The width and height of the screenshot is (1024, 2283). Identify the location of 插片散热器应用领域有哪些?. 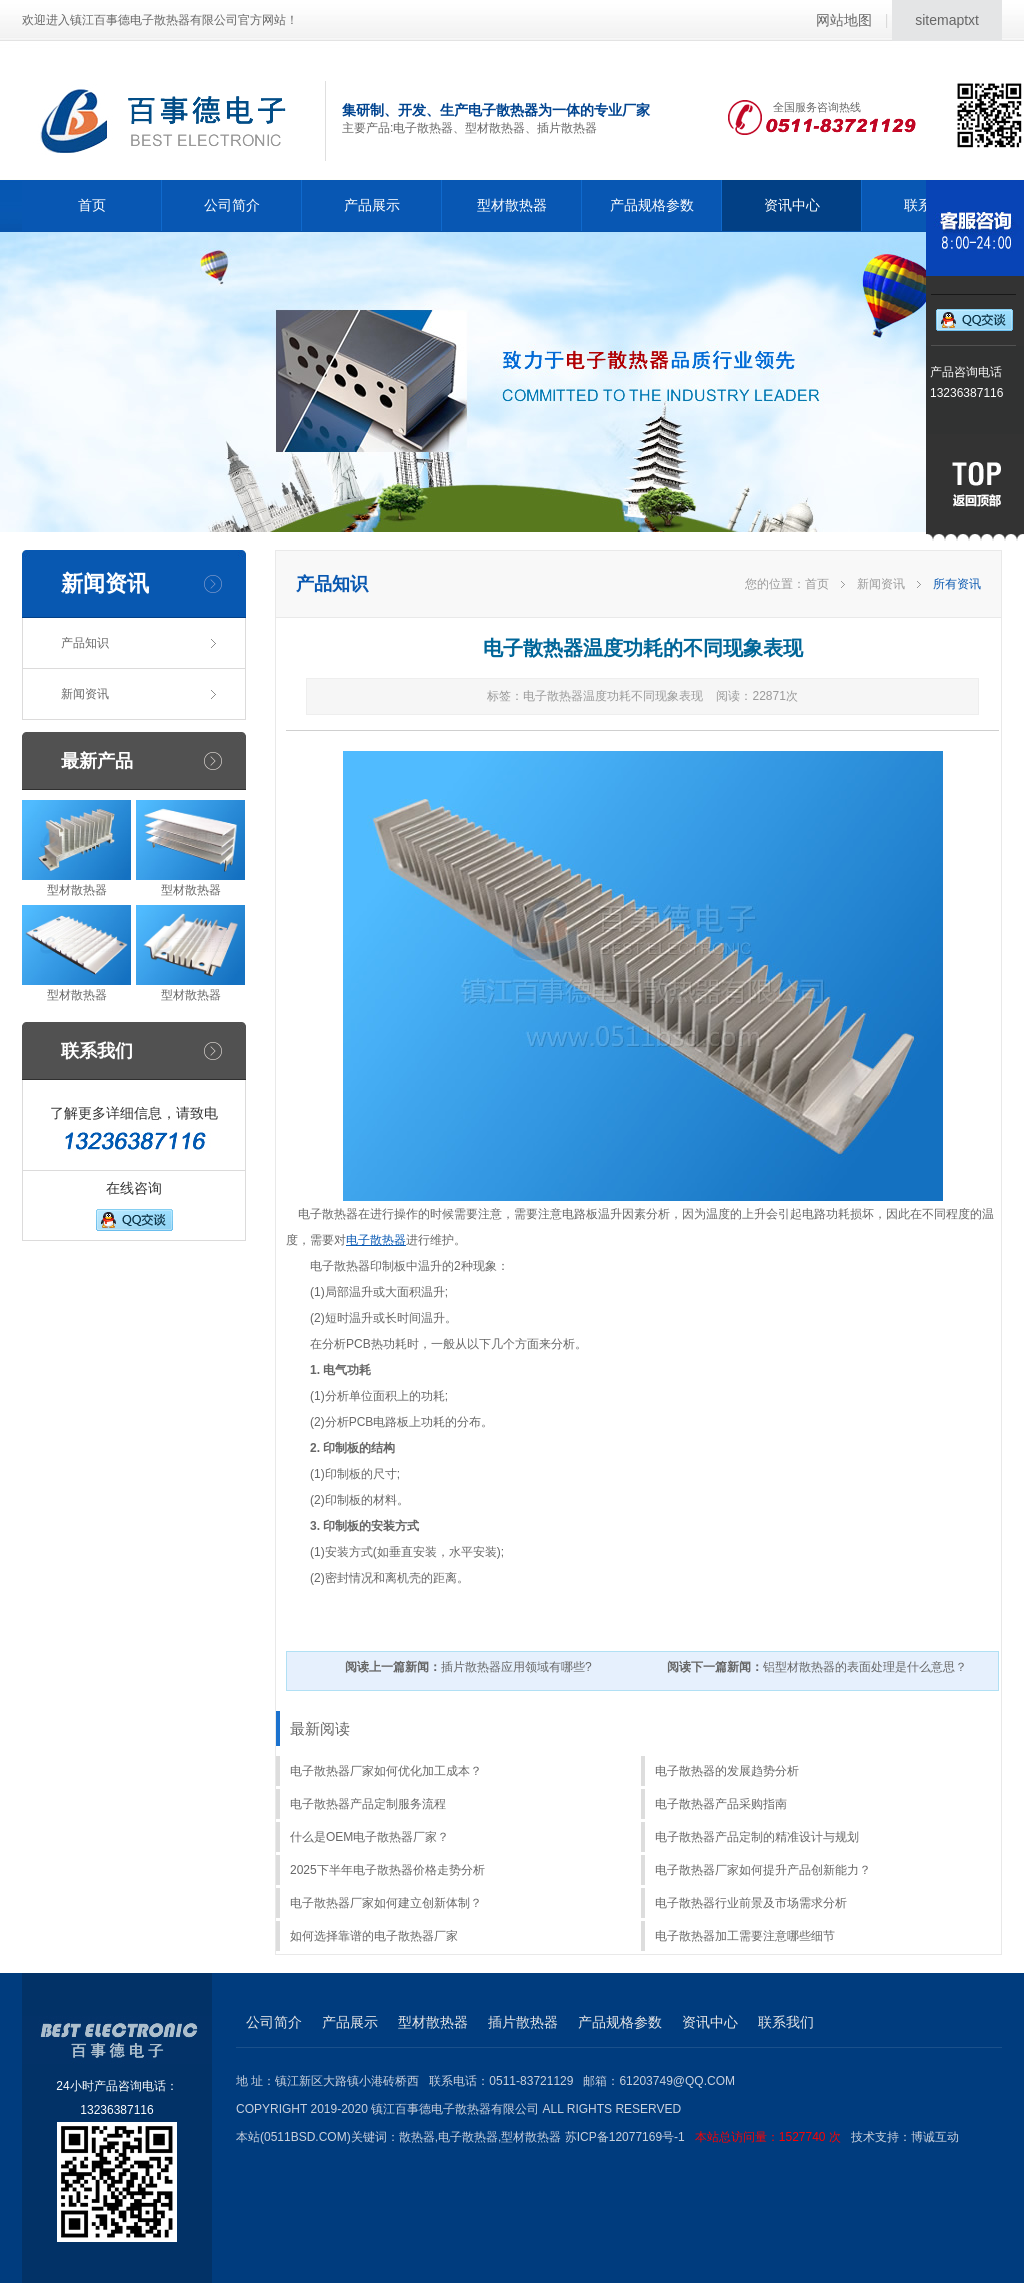
(468, 1667).